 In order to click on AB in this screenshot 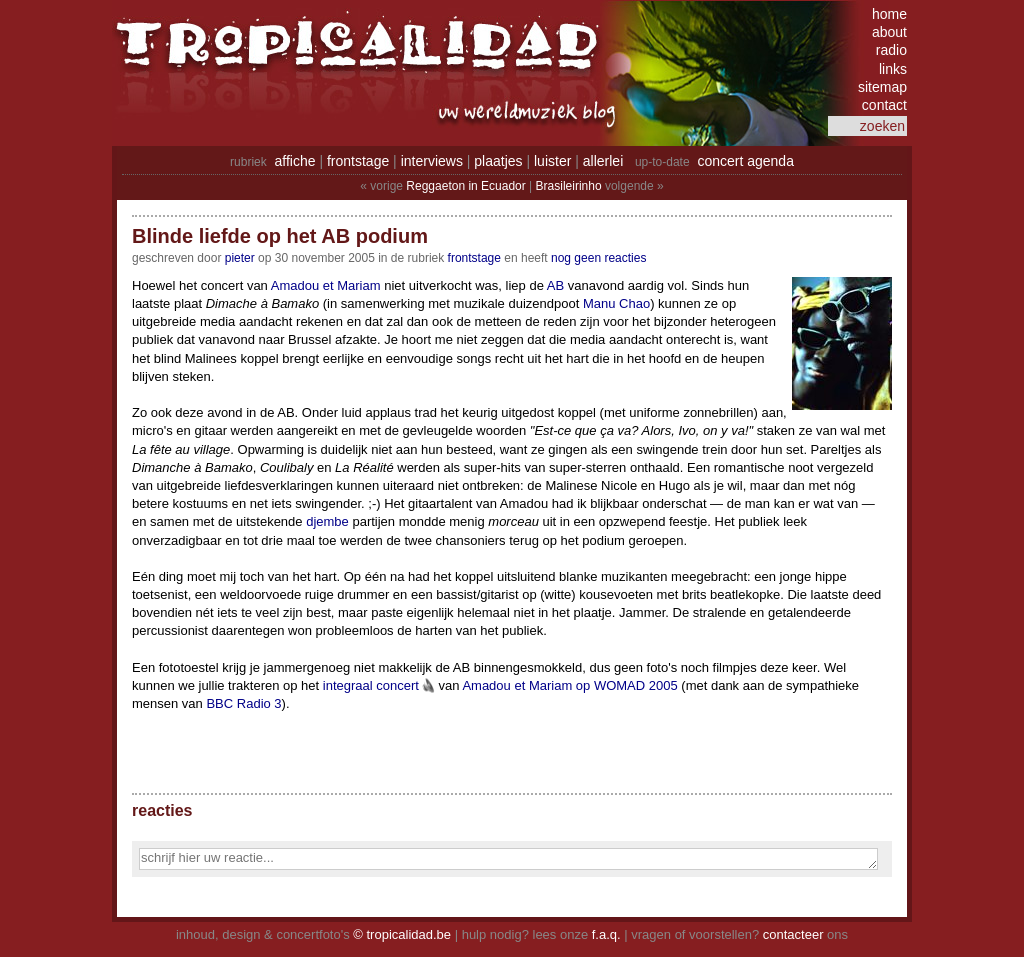, I will do `click(555, 285)`.